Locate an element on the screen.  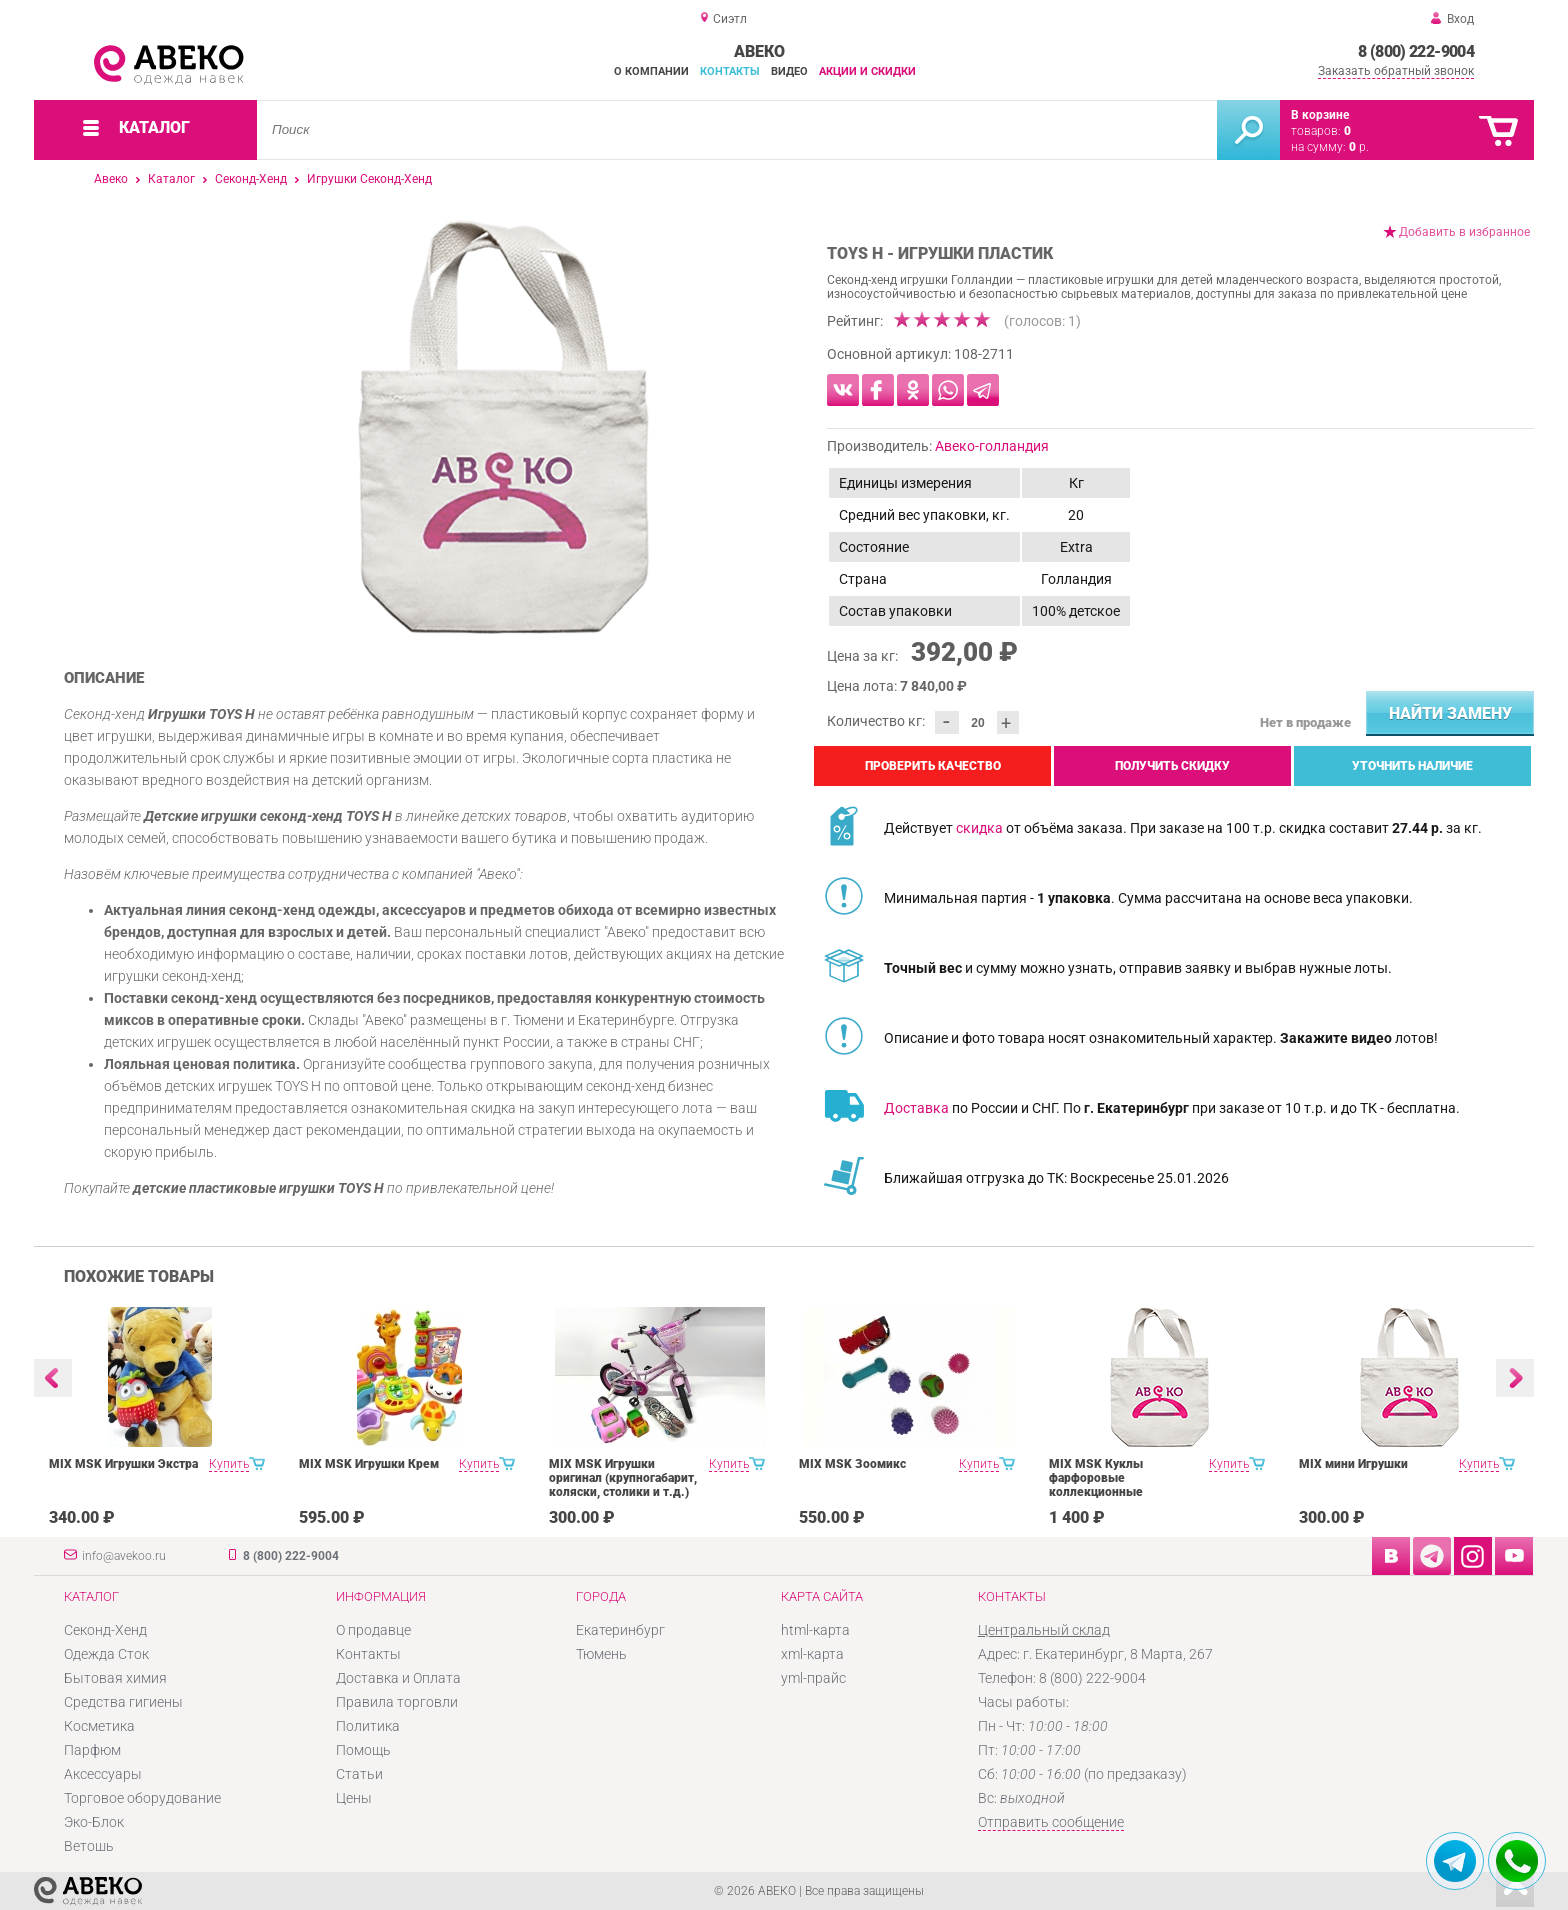
[option] is located at coordinates (503, 427).